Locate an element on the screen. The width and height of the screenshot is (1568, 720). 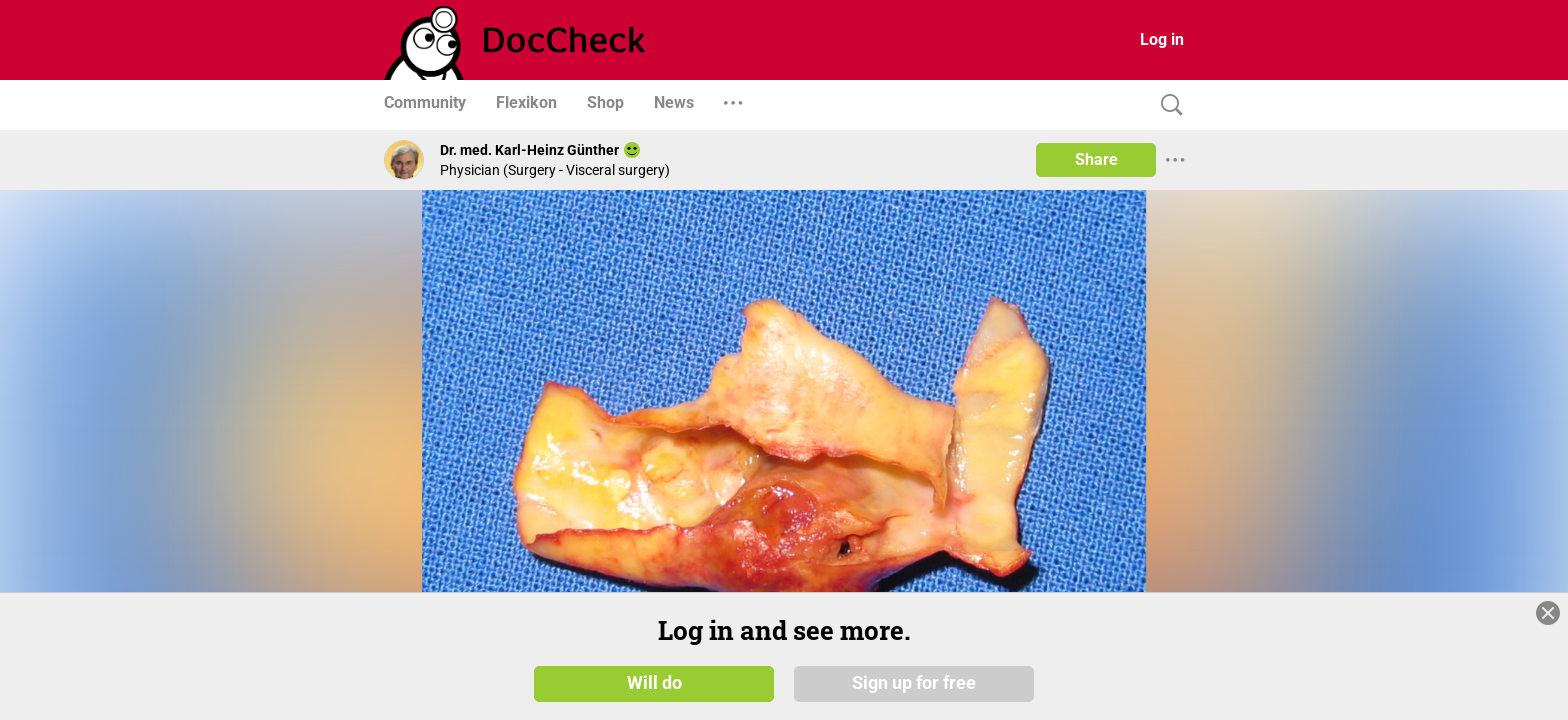
[Search] is located at coordinates (1167, 105).